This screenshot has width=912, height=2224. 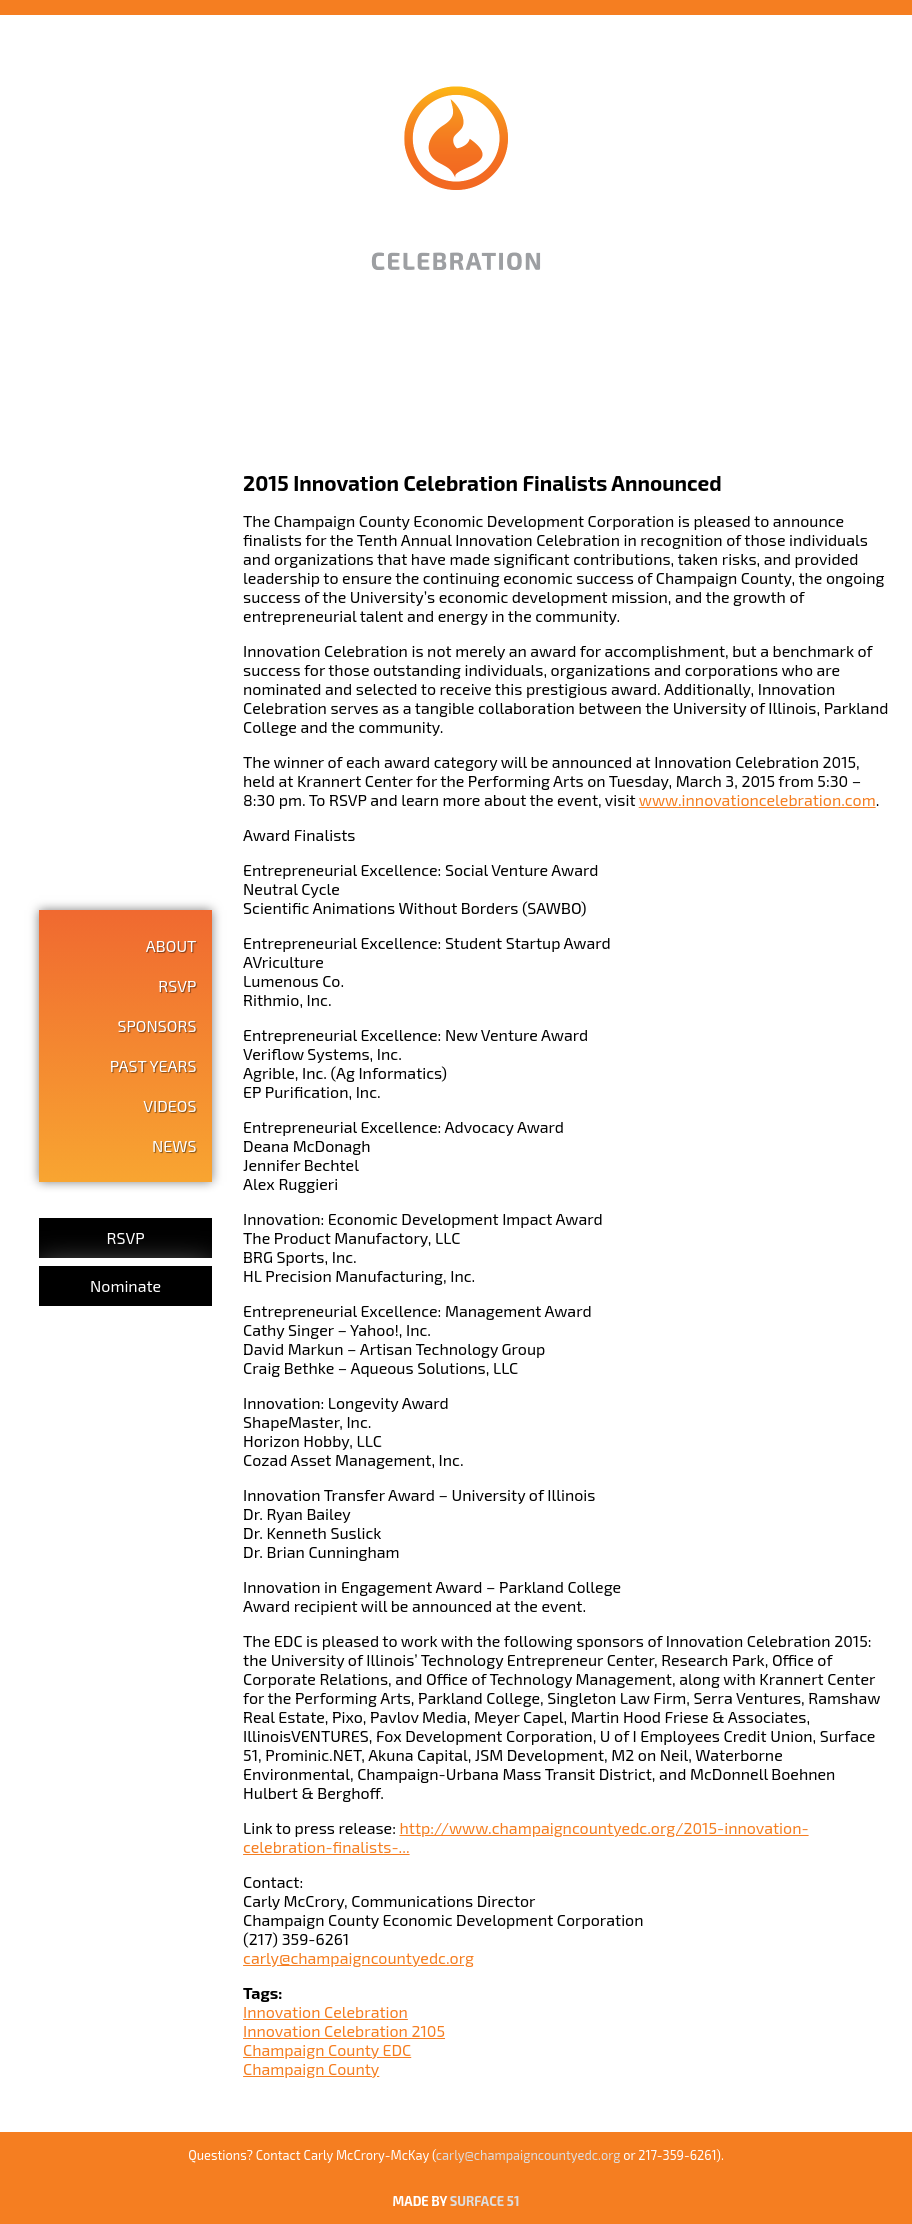 What do you see at coordinates (311, 2068) in the screenshot?
I see `Champaign County` at bounding box center [311, 2068].